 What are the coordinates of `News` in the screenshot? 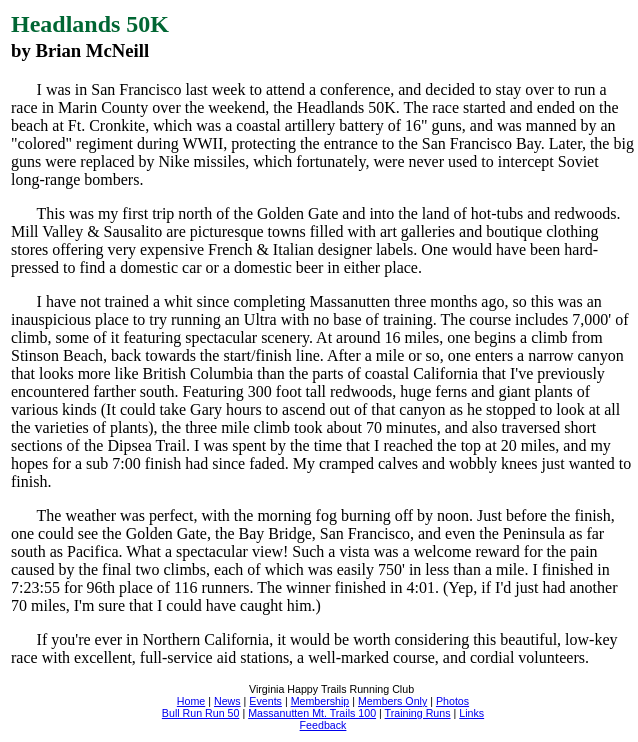 It's located at (227, 701).